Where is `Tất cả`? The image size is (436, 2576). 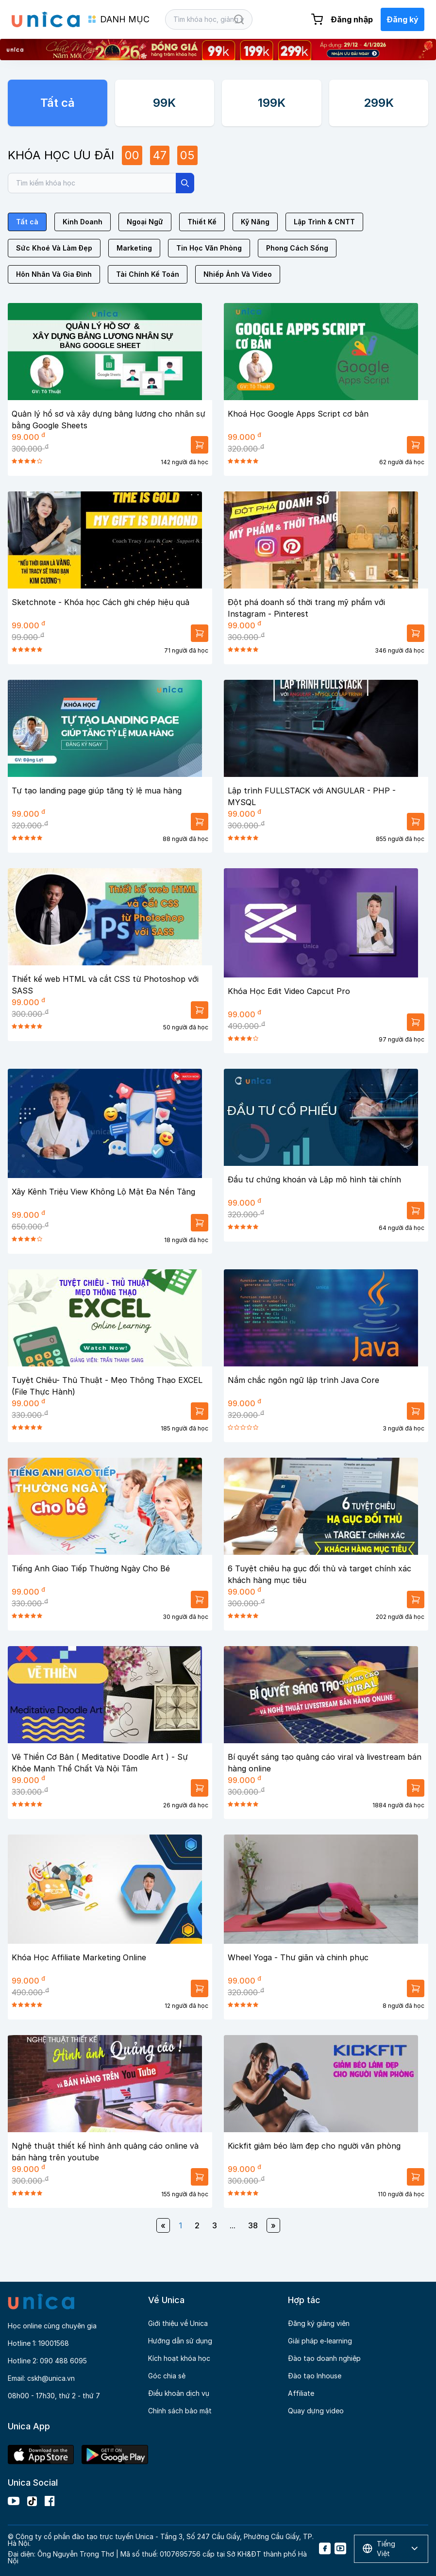
Tất cả is located at coordinates (57, 103).